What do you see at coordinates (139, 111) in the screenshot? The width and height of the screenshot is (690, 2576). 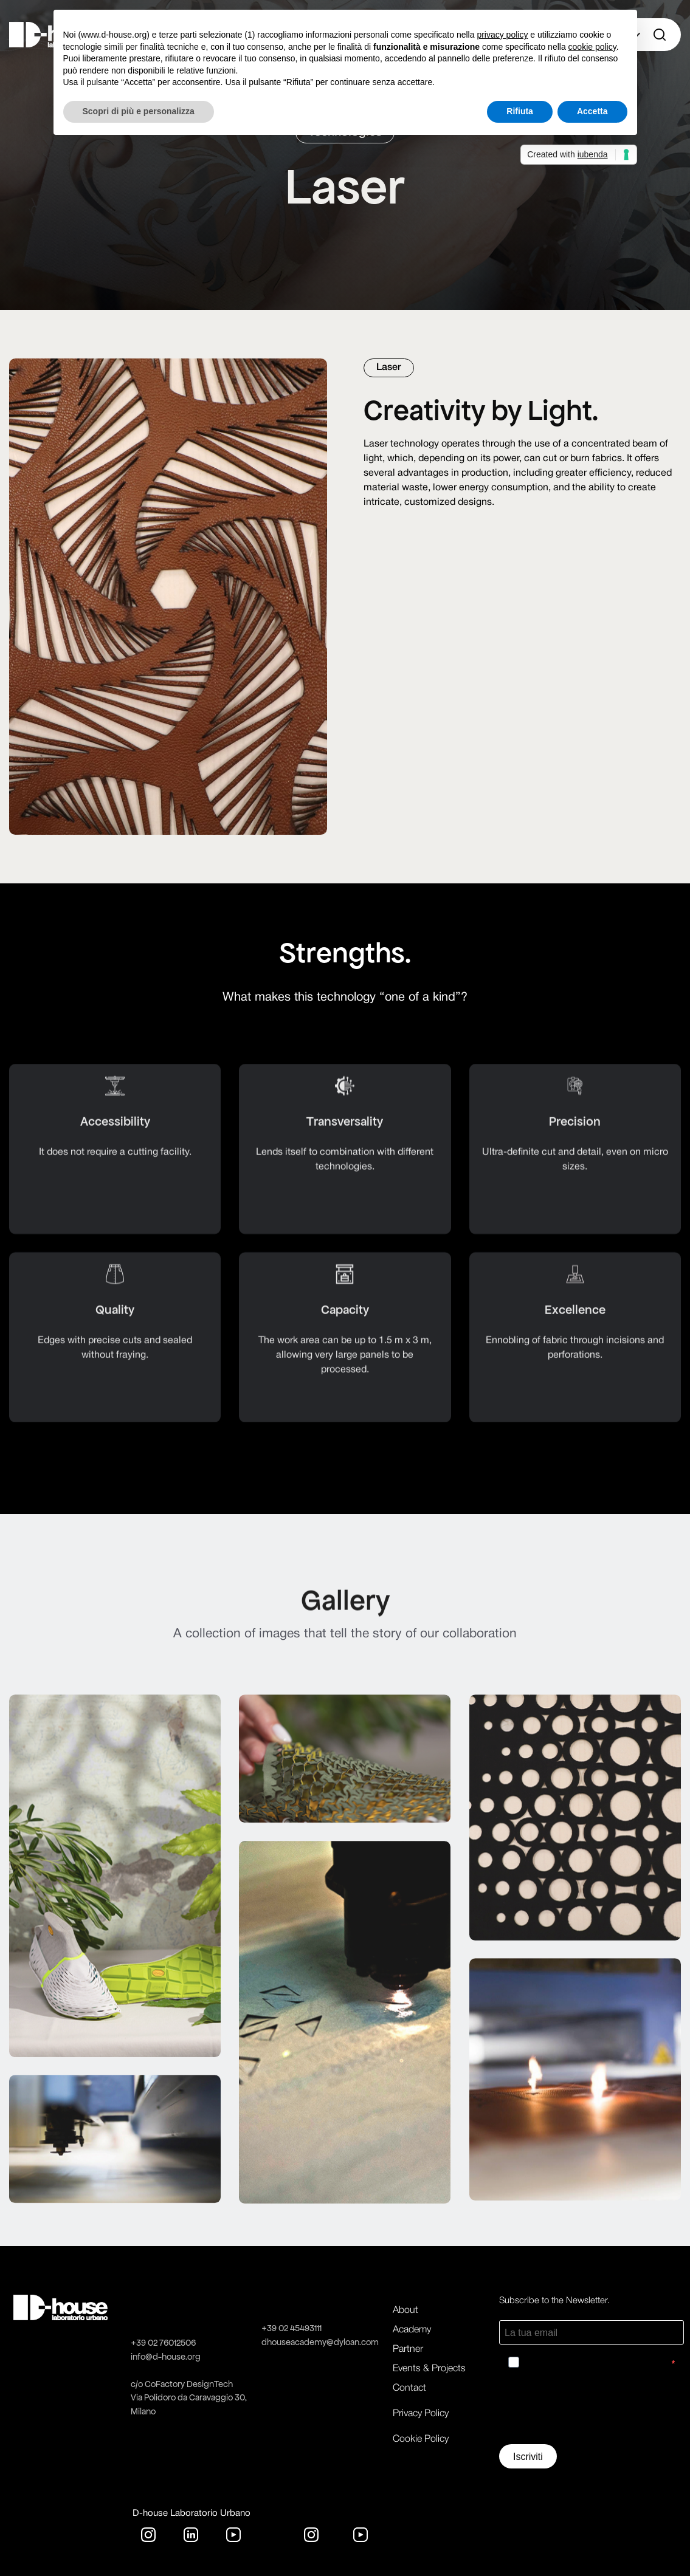 I see `Scopri di più e personalizza [button]` at bounding box center [139, 111].